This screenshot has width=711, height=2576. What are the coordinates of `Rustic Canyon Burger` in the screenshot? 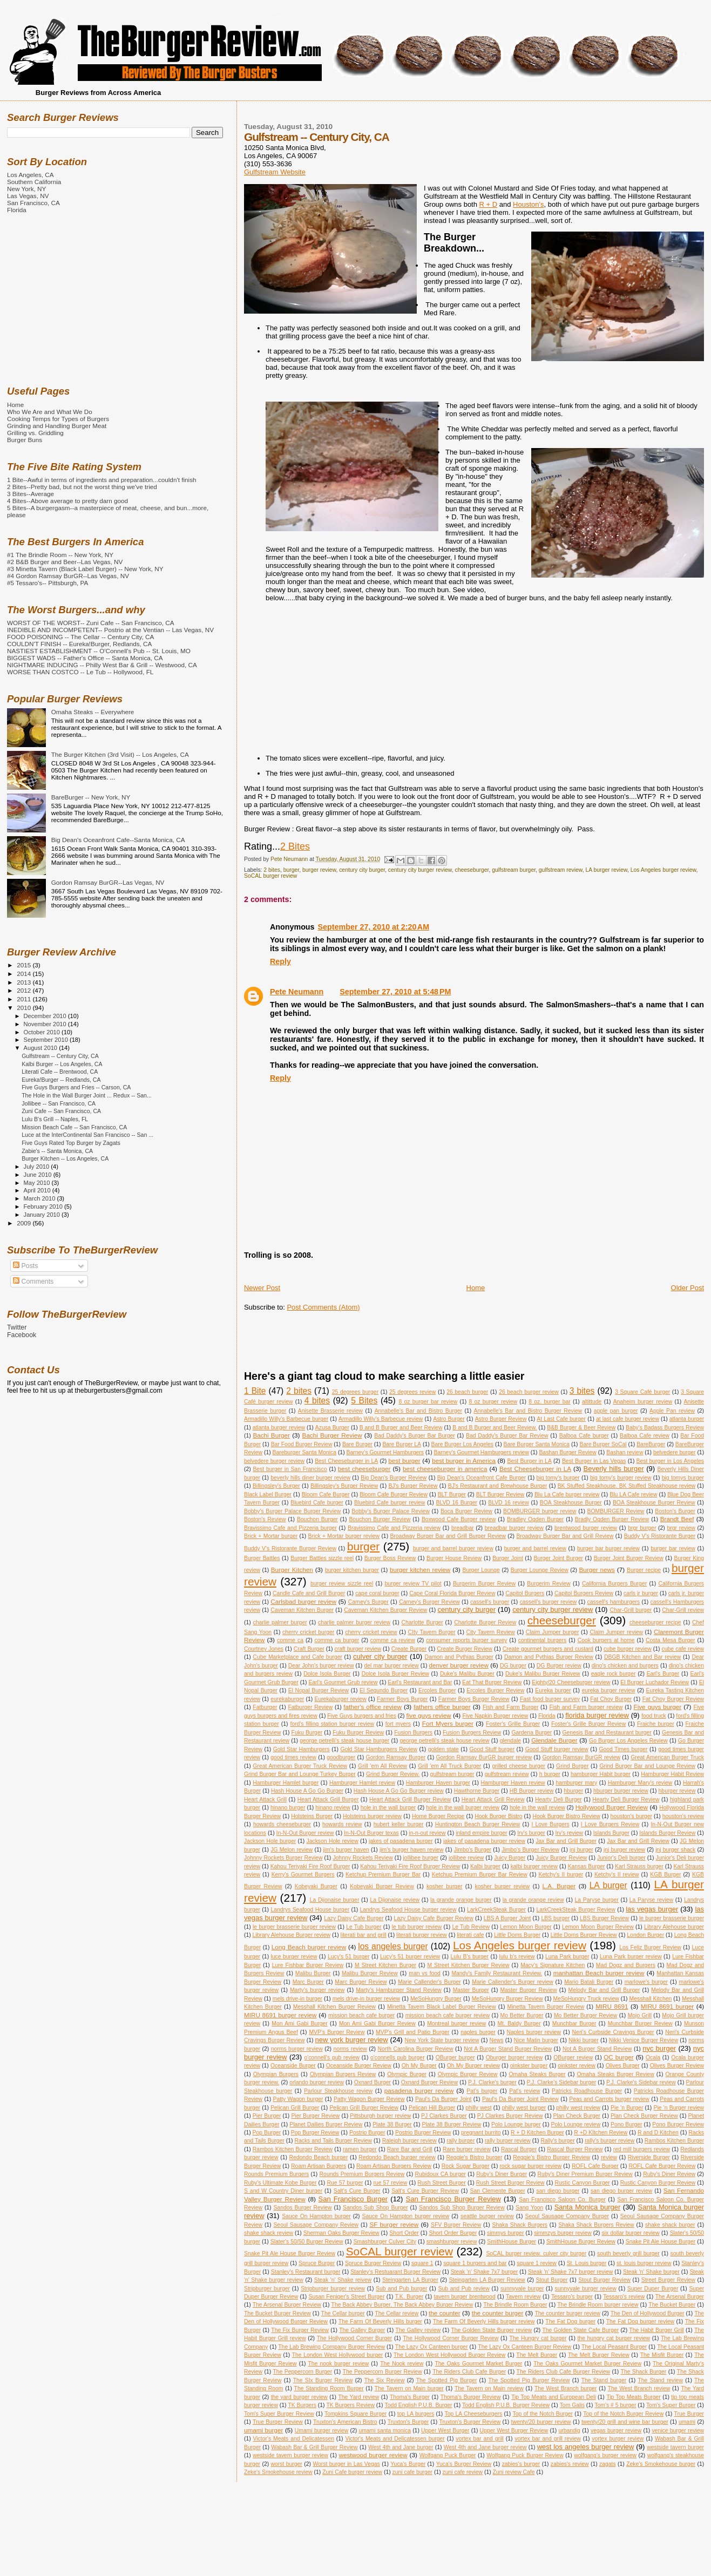 It's located at (582, 2183).